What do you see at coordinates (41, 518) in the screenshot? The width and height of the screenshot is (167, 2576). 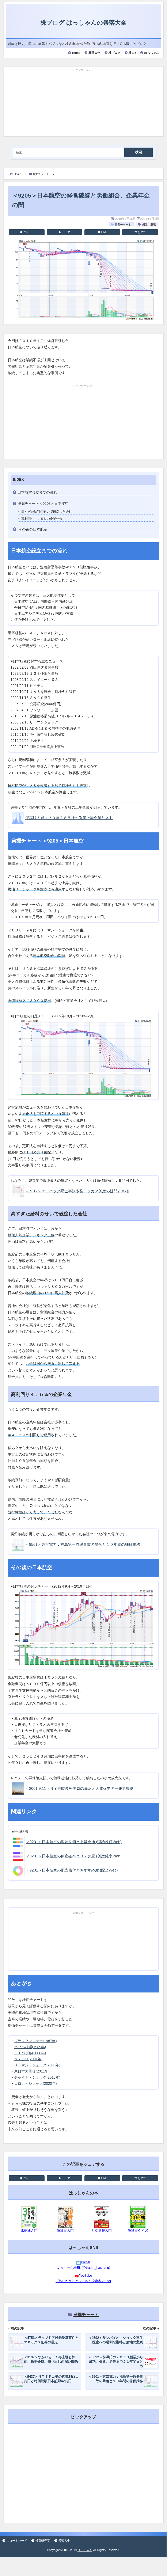 I see `高利回り４．５％の企業年金` at bounding box center [41, 518].